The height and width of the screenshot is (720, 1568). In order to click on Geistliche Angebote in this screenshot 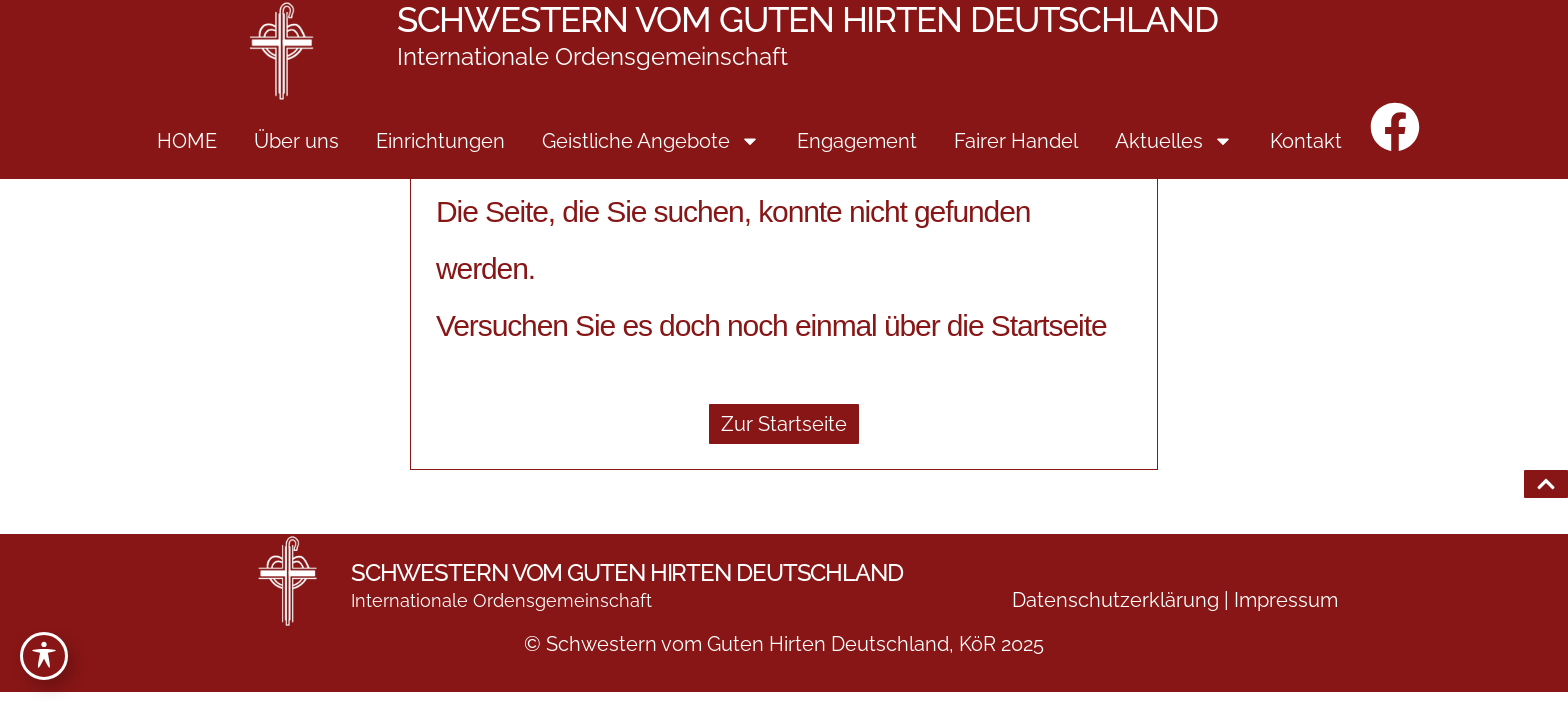, I will do `click(651, 141)`.